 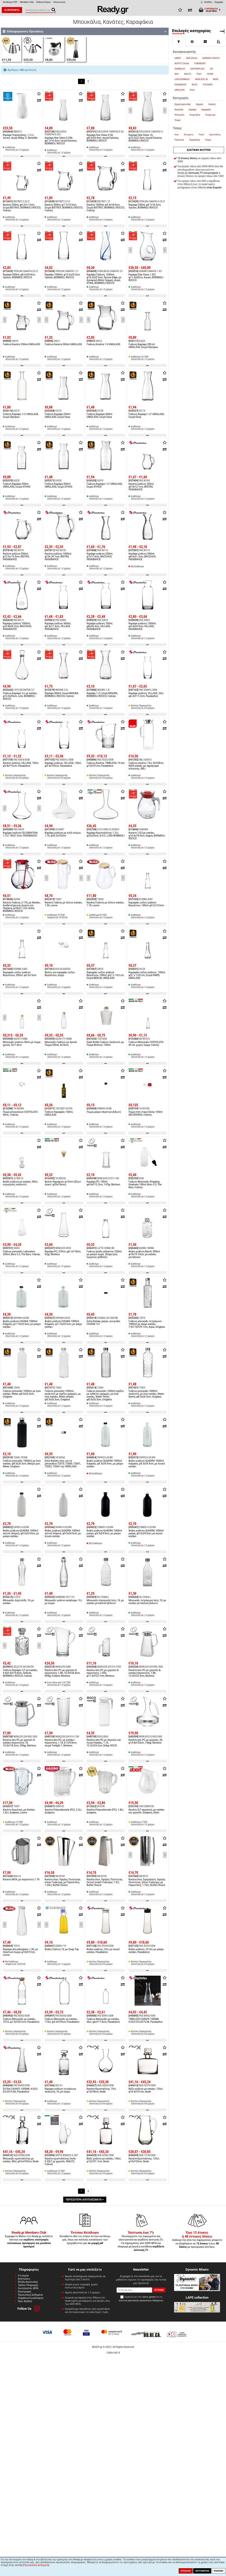 What do you see at coordinates (146, 277) in the screenshot?
I see `Καράφα Star Glass 1.5LT, φ11.5x30cm, Aurum, BORMIOLI ROCCO` at bounding box center [146, 277].